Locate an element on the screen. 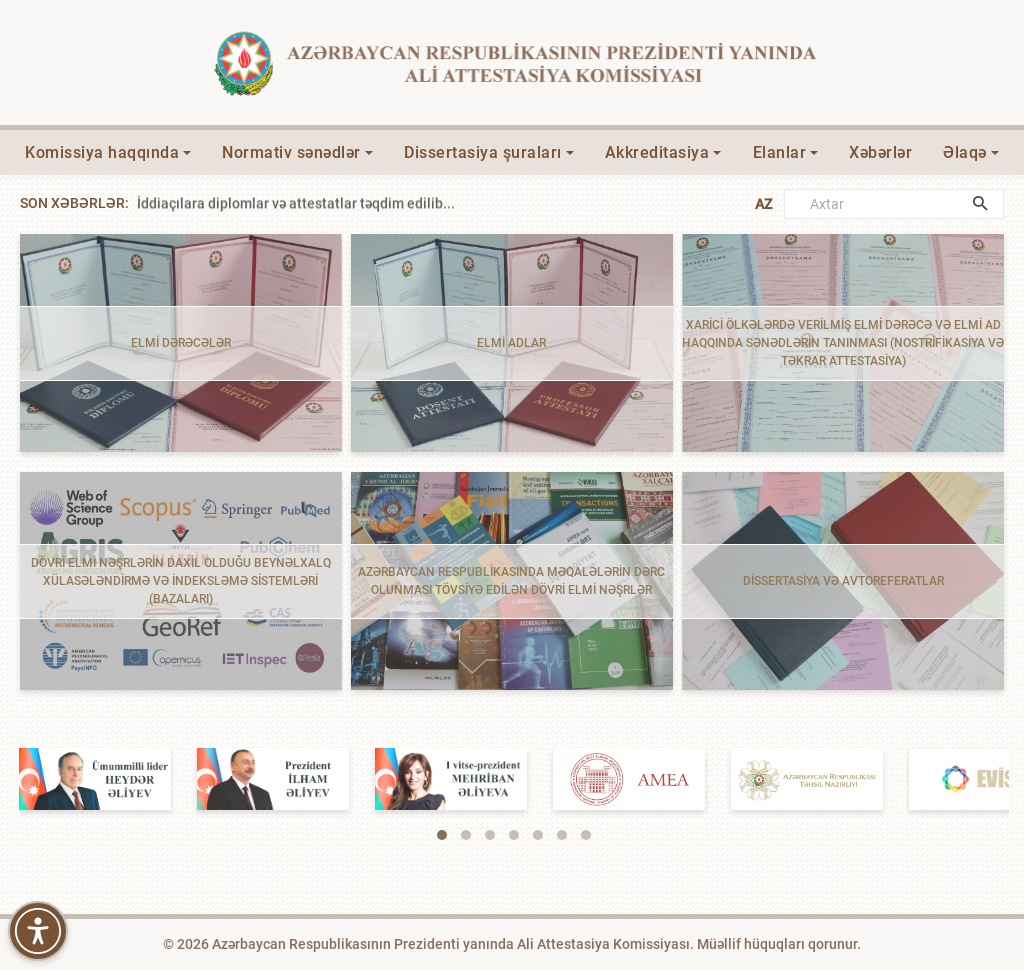 Image resolution: width=1024 pixels, height=970 pixels. Elanlar is located at coordinates (780, 152).